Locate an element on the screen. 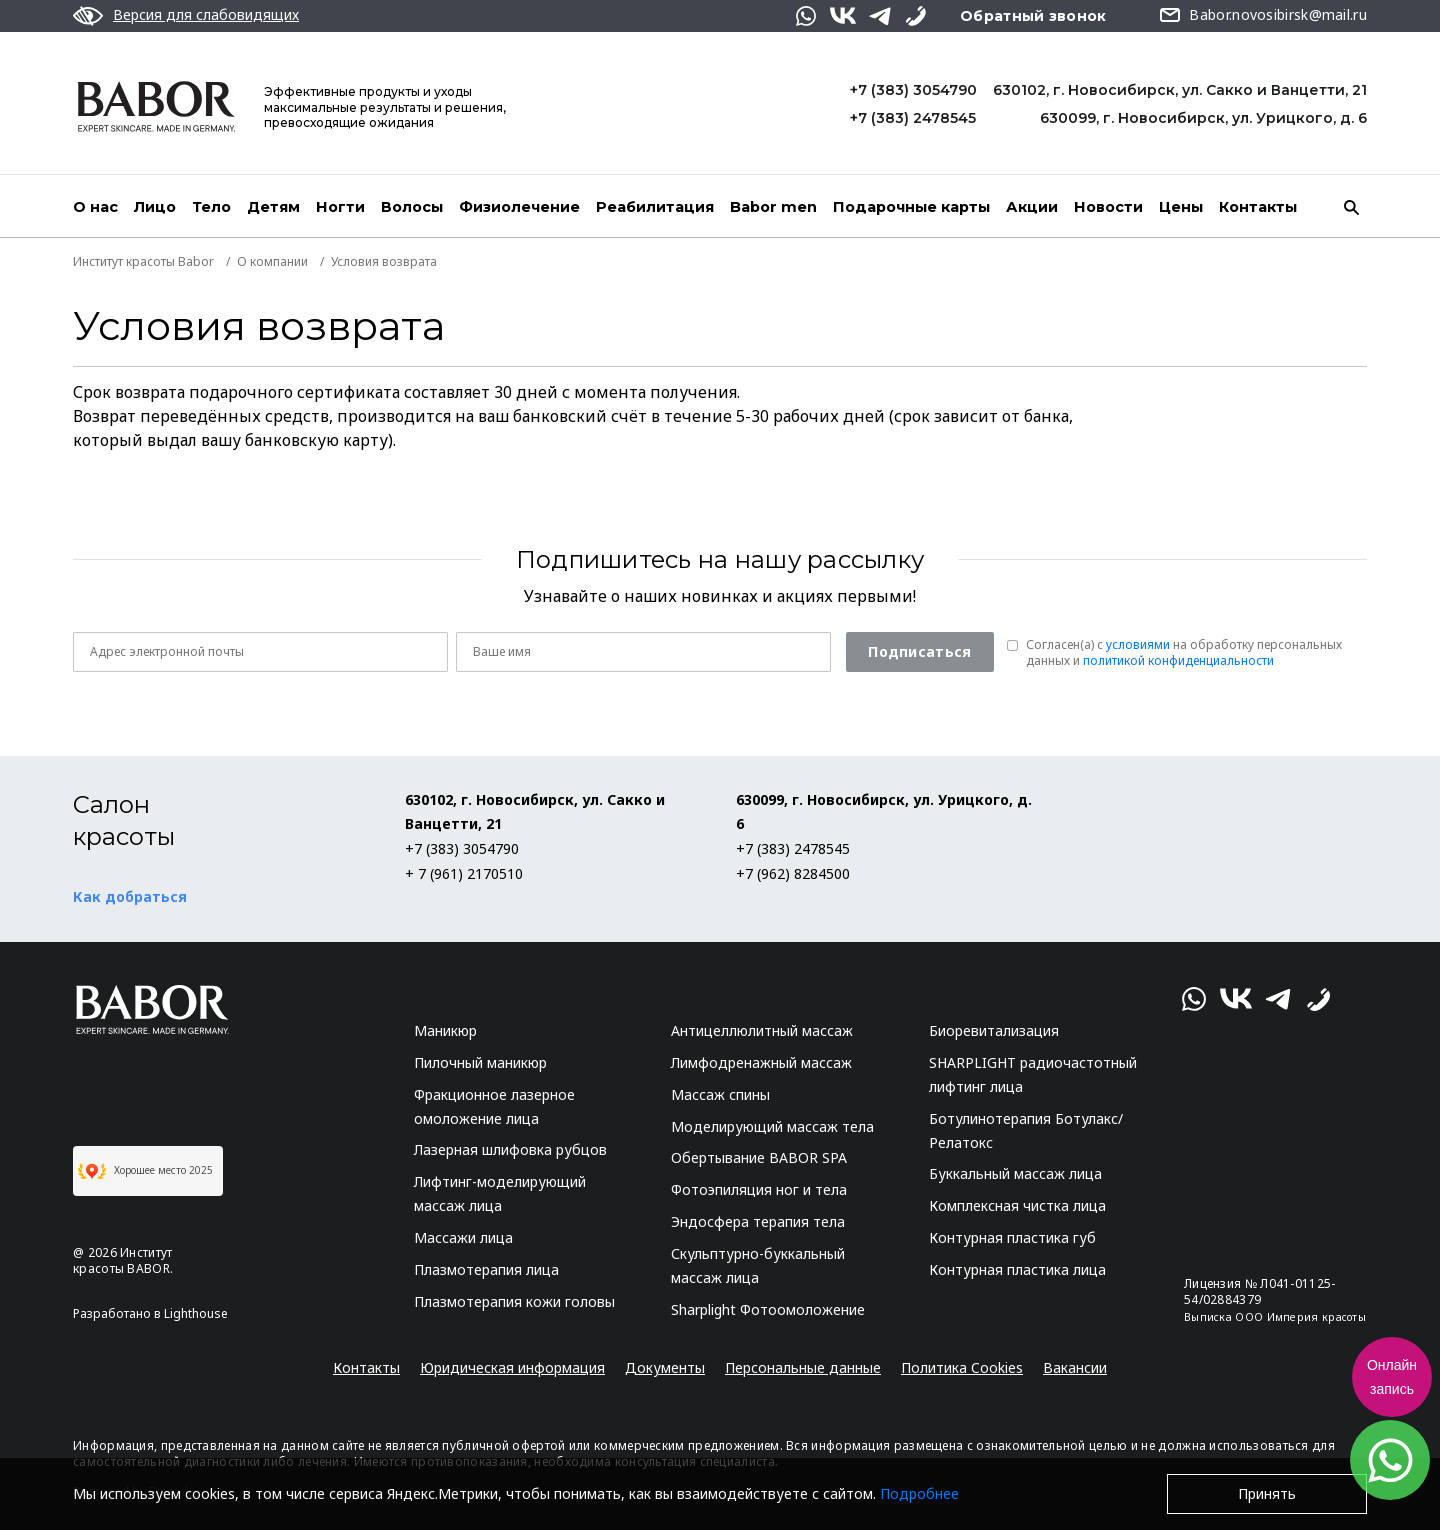 This screenshot has width=1440, height=1530. Плазмотерапия лица is located at coordinates (486, 1269).